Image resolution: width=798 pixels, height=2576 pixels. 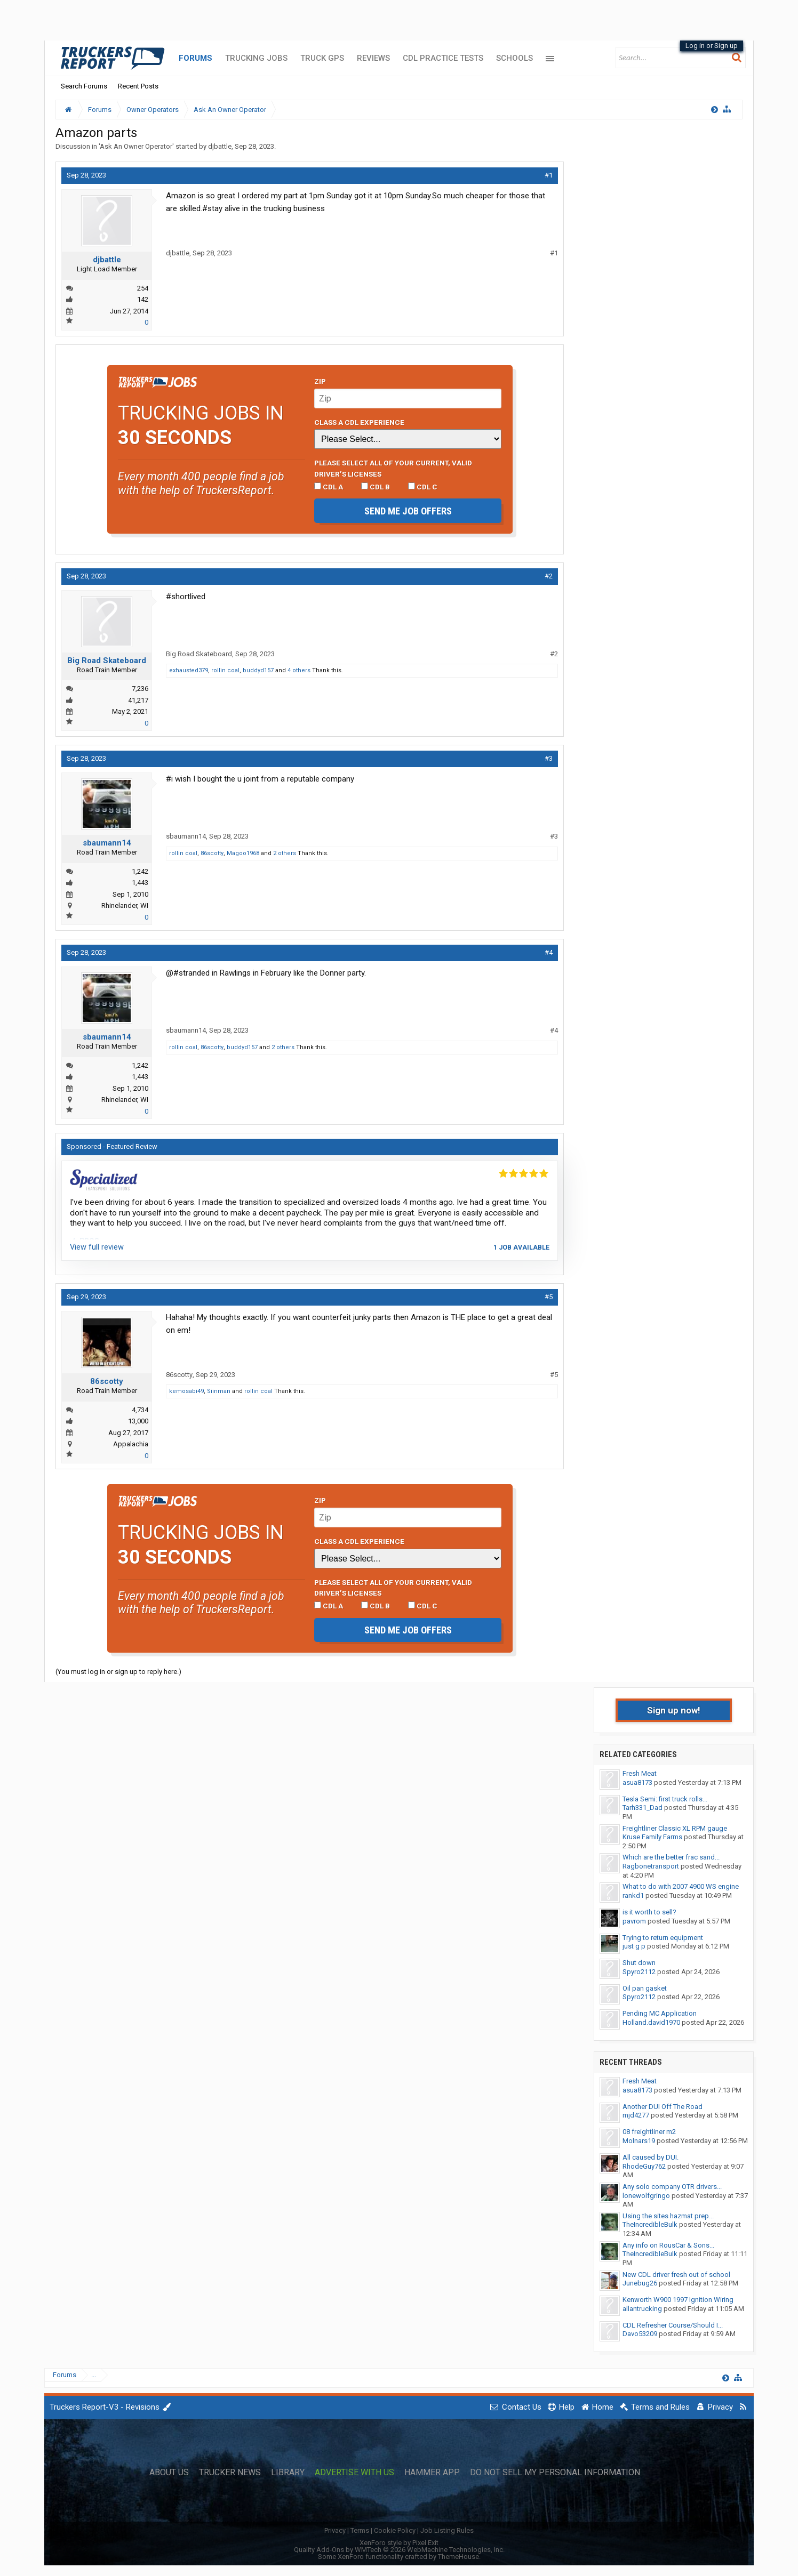 I want to click on 4 others, so click(x=299, y=670).